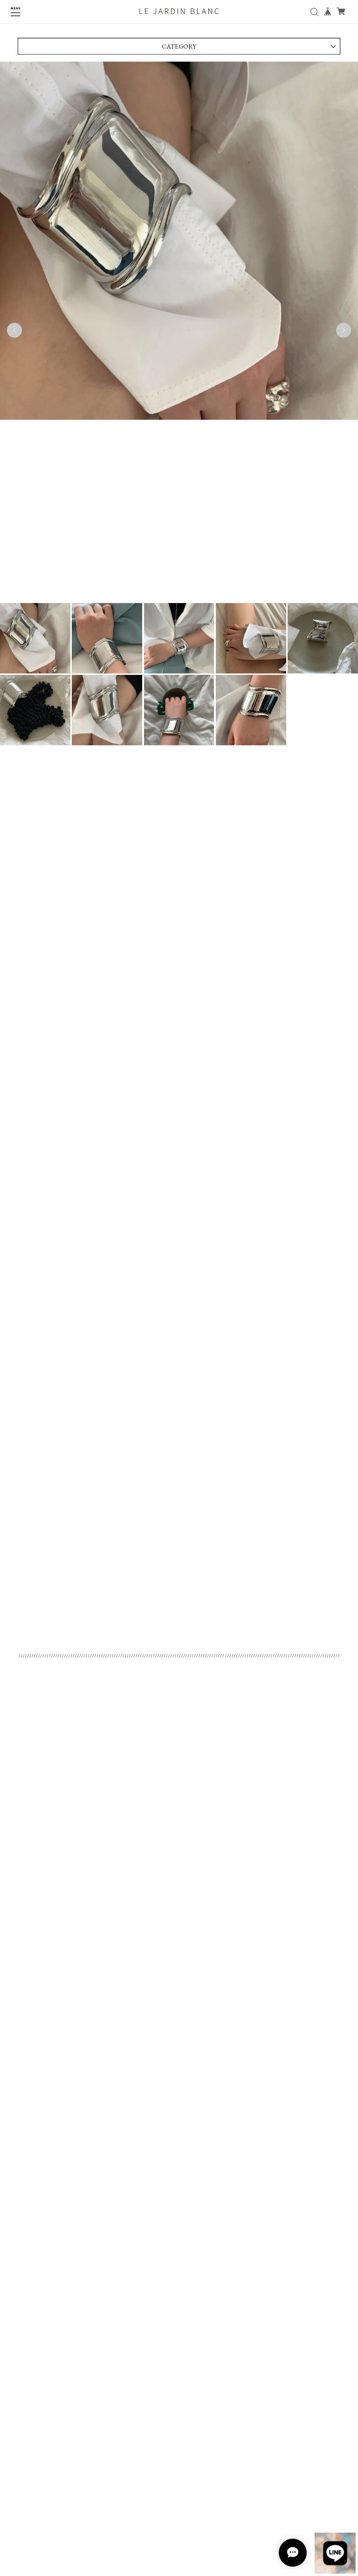 The height and width of the screenshot is (2576, 358). I want to click on [tabpanel], so click(179, 333).